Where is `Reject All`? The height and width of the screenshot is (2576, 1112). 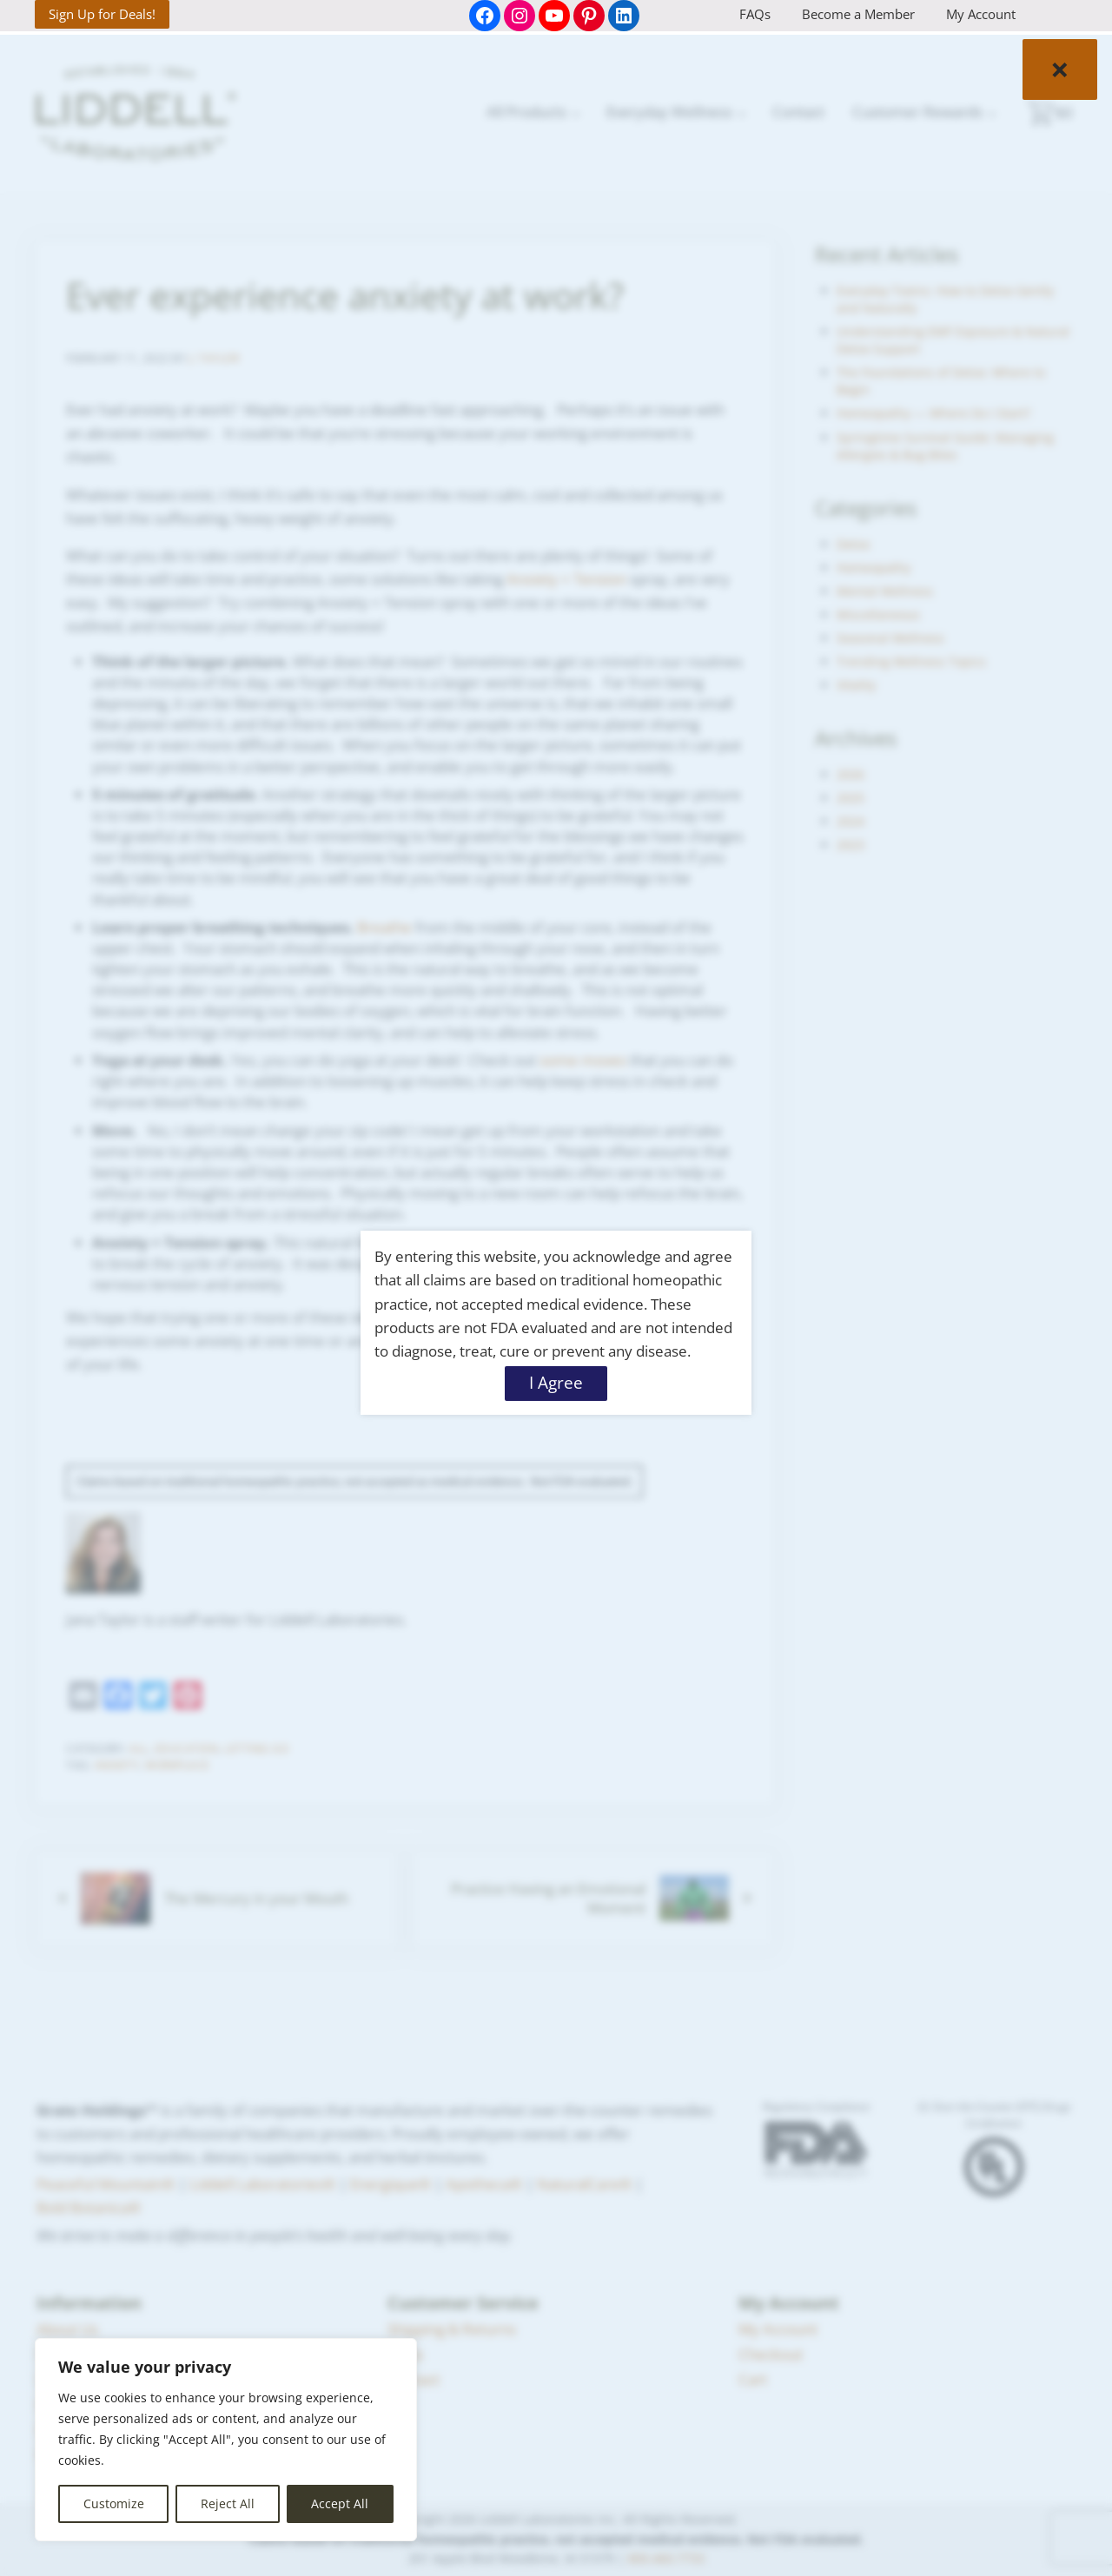 Reject All is located at coordinates (228, 2503).